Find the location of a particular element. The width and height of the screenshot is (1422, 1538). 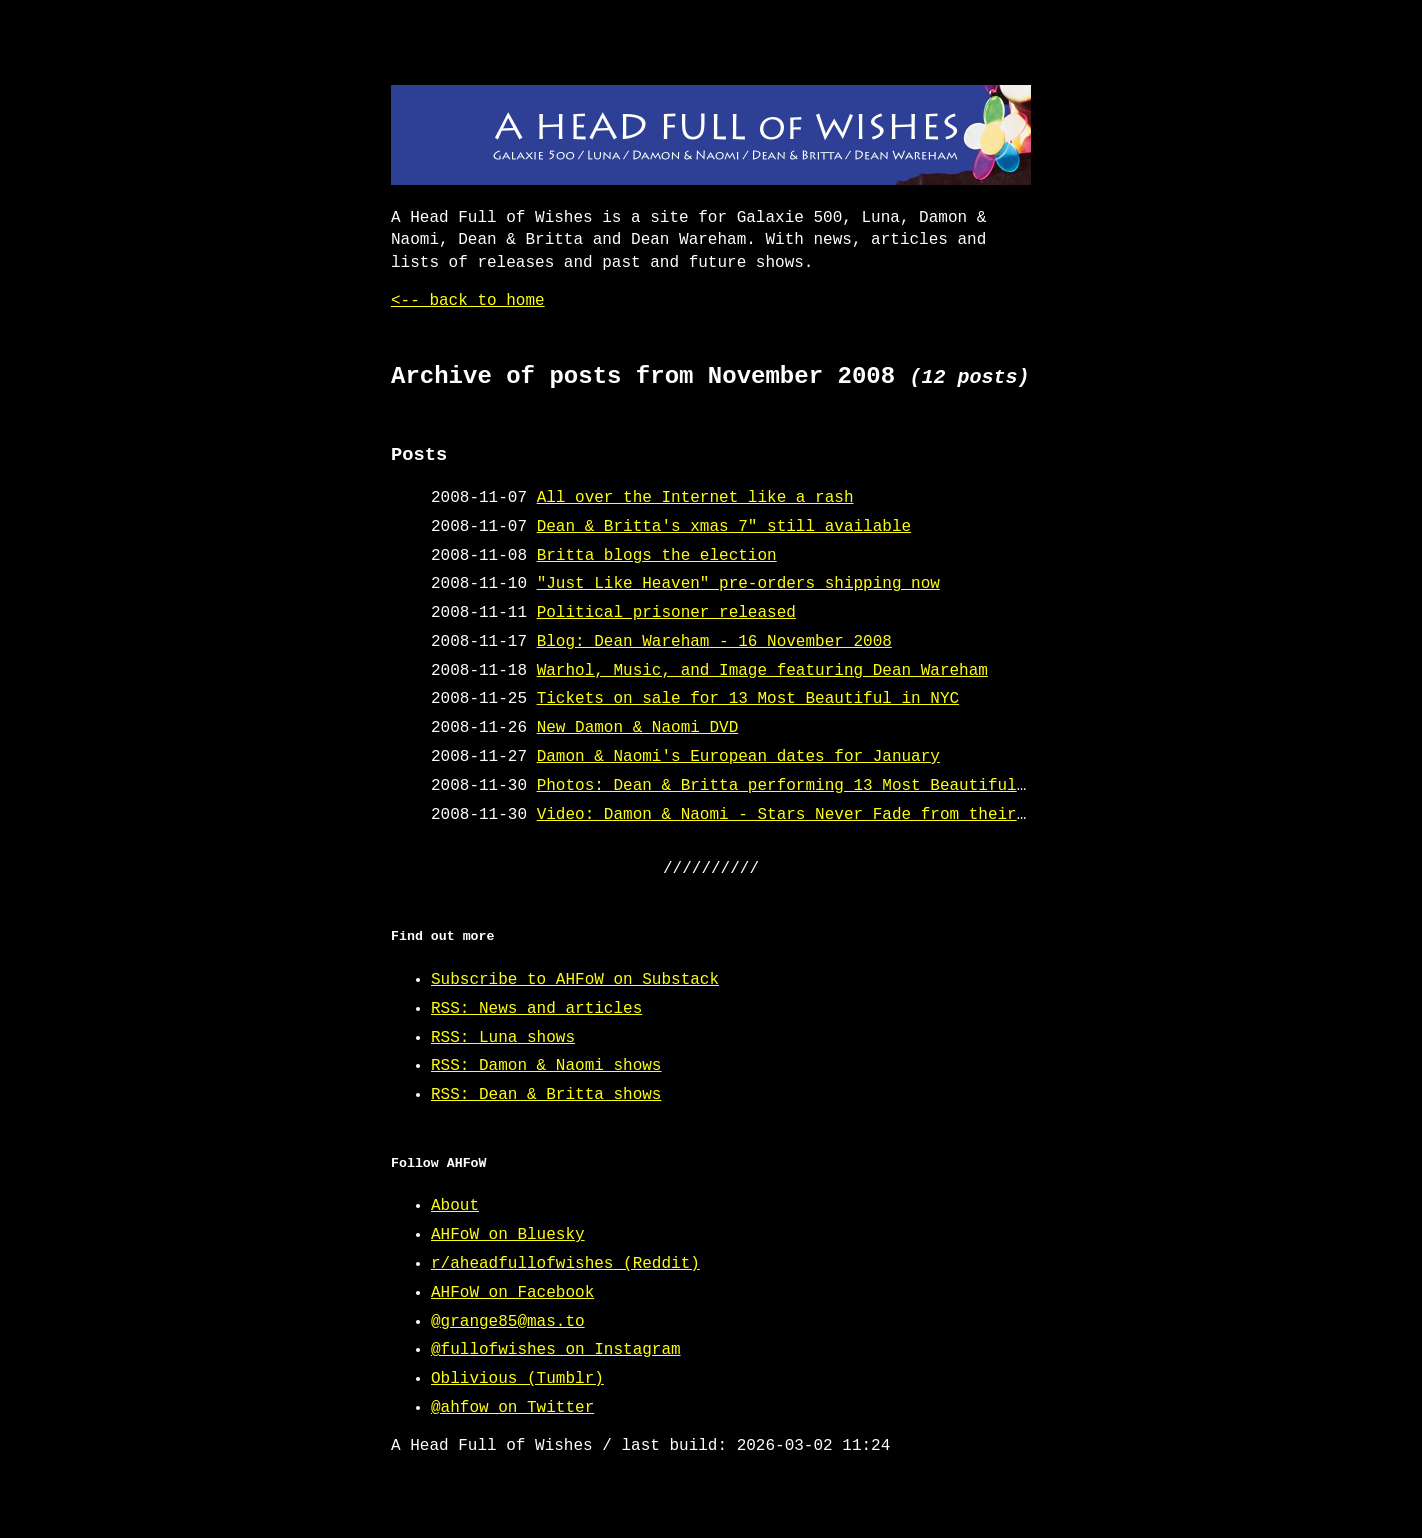

Dean & Britta's xmas 7" still available is located at coordinates (724, 527).